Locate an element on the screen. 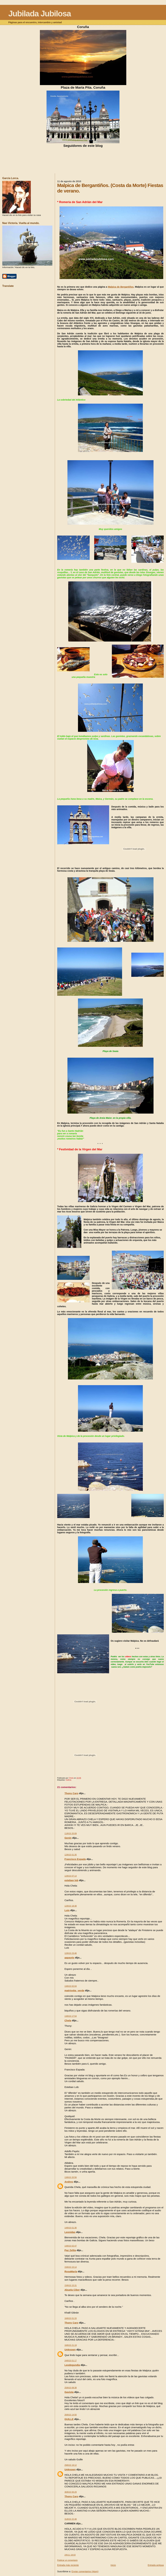 The height and width of the screenshot is (2576, 166). 16/8/10 01:33 is located at coordinates (71, 2318).